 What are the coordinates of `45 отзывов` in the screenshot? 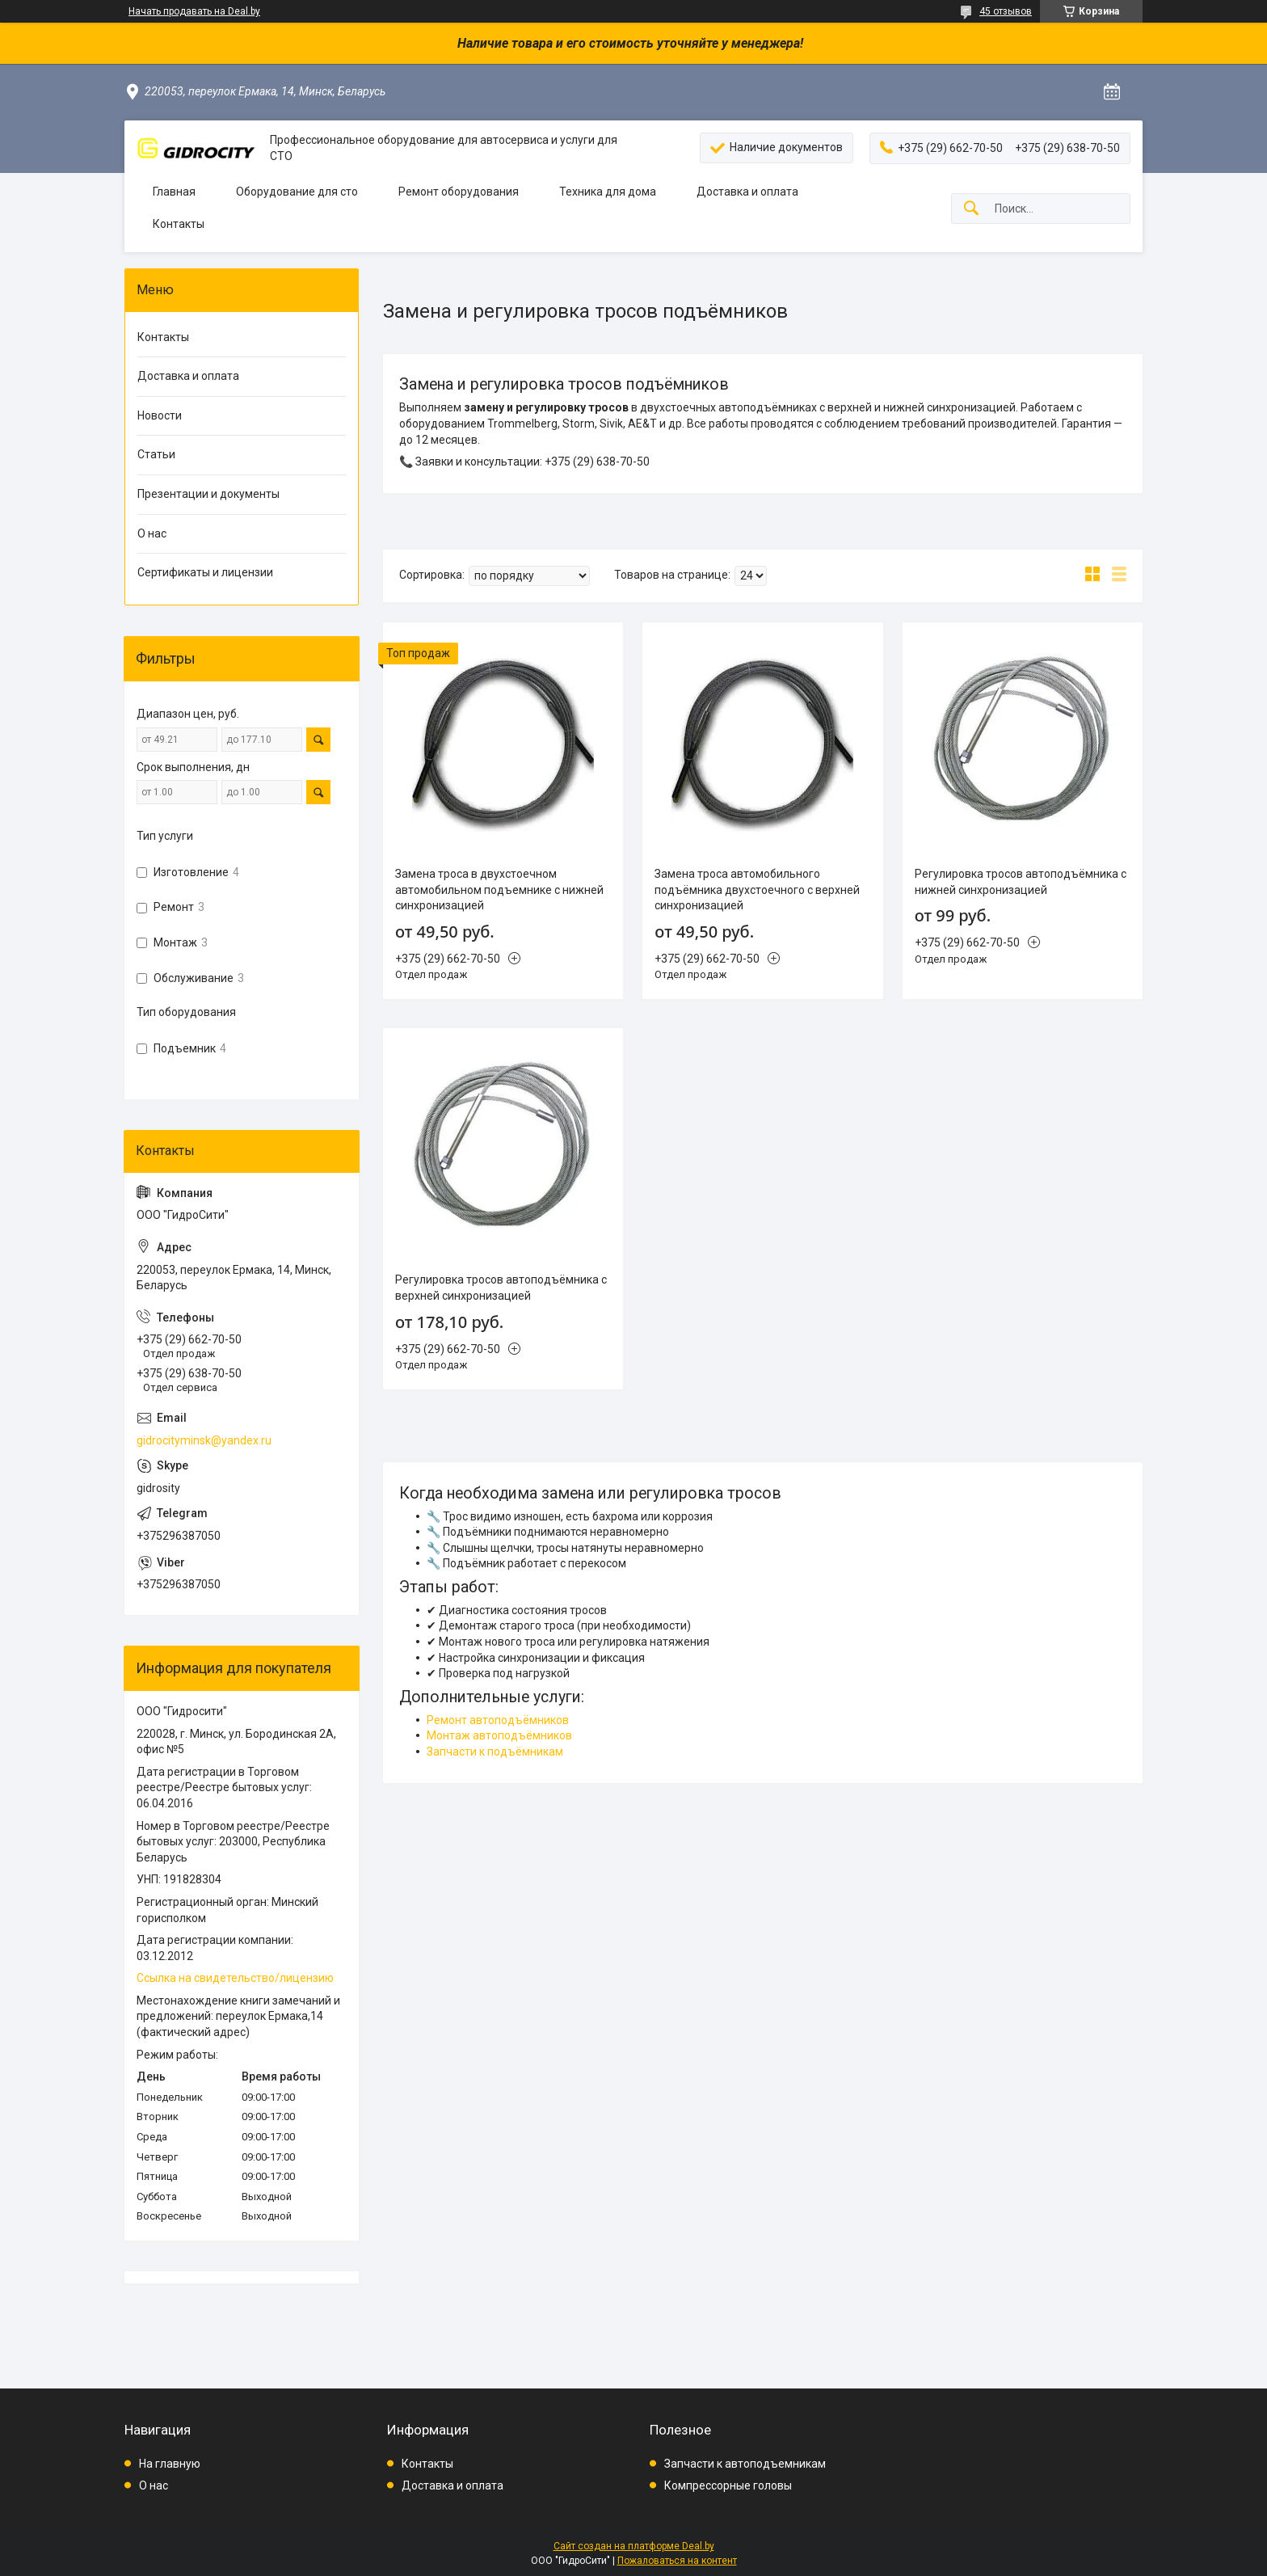 It's located at (1005, 11).